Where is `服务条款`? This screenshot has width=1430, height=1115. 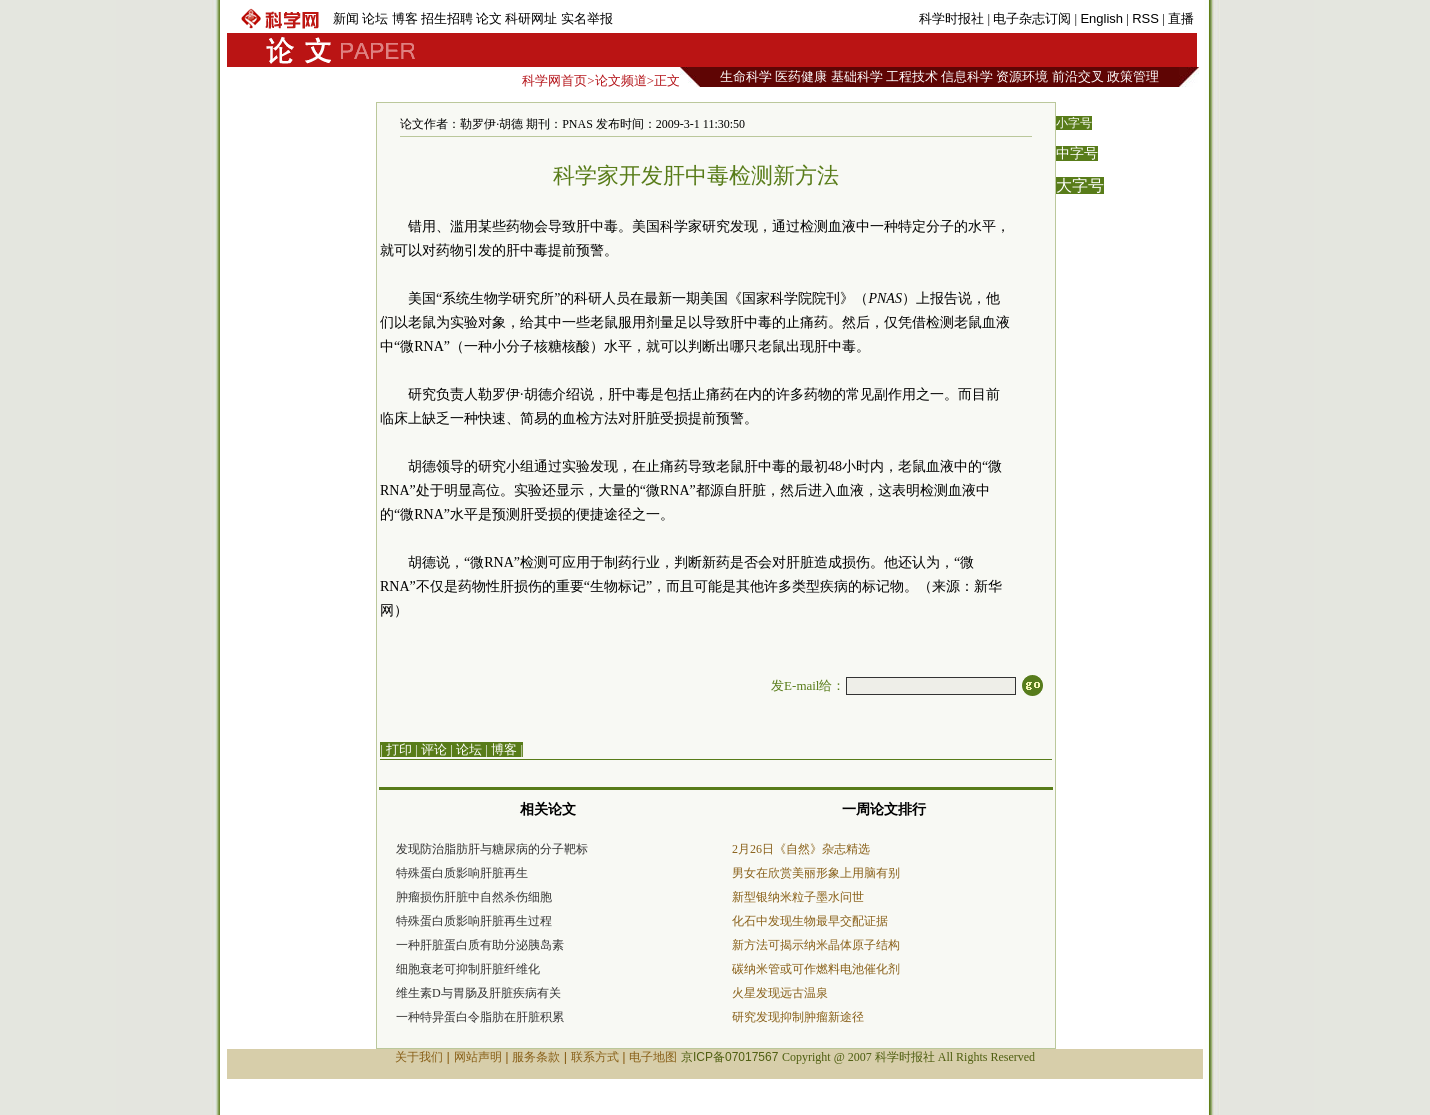
服务条款 is located at coordinates (536, 1057).